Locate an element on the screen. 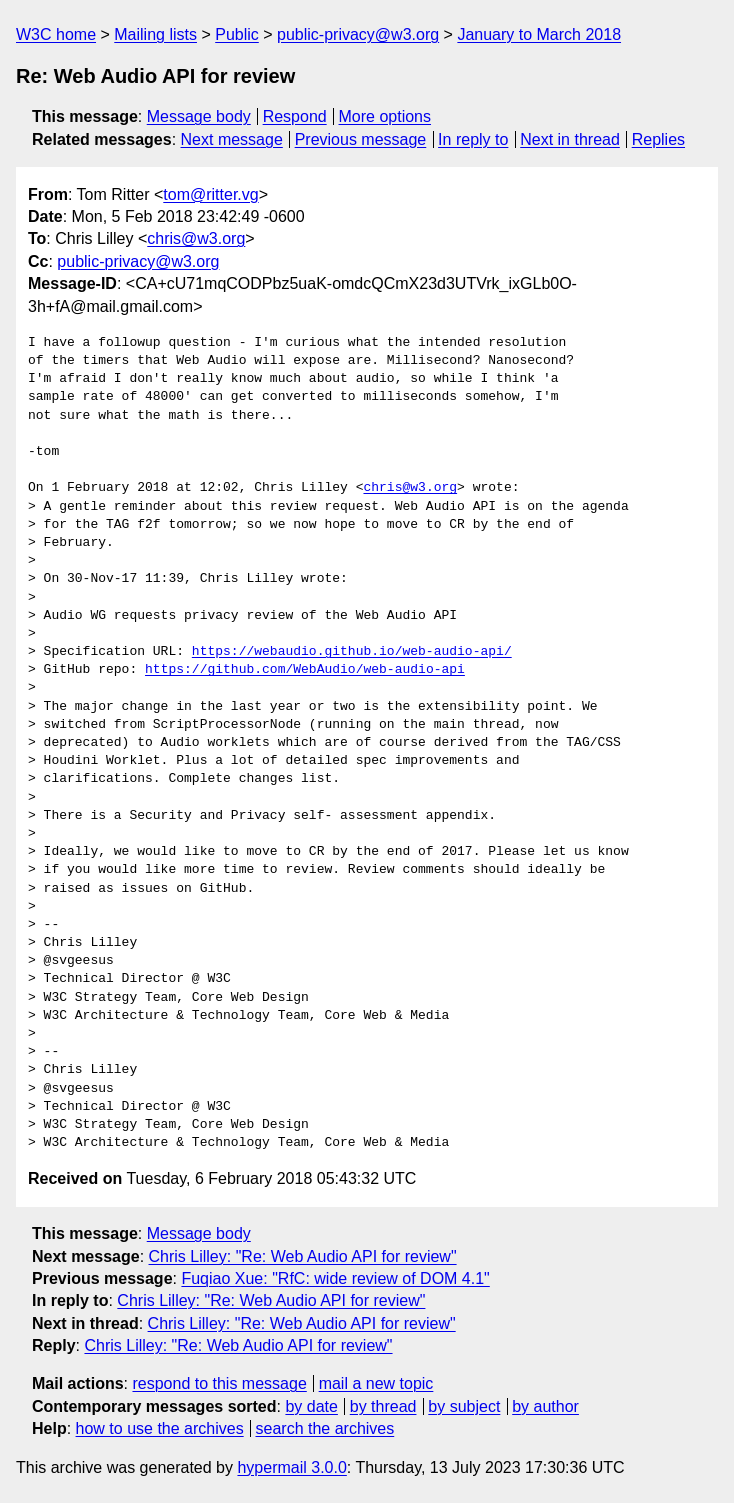 Image resolution: width=734 pixels, height=1503 pixels. by author is located at coordinates (545, 1406).